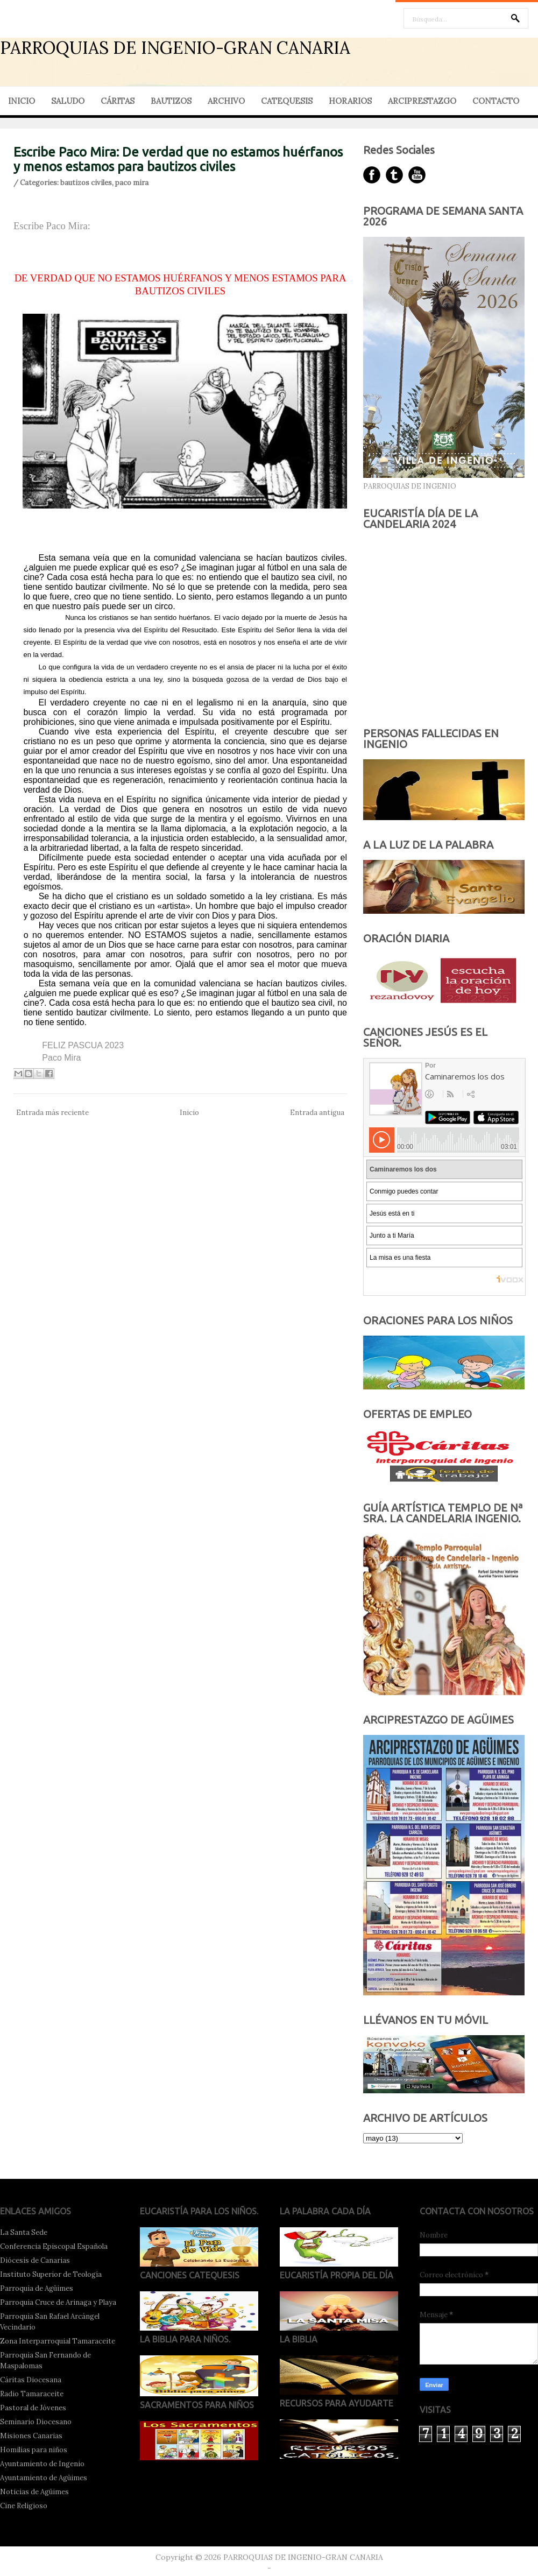 Image resolution: width=538 pixels, height=2576 pixels. I want to click on CONTACTO, so click(495, 101).